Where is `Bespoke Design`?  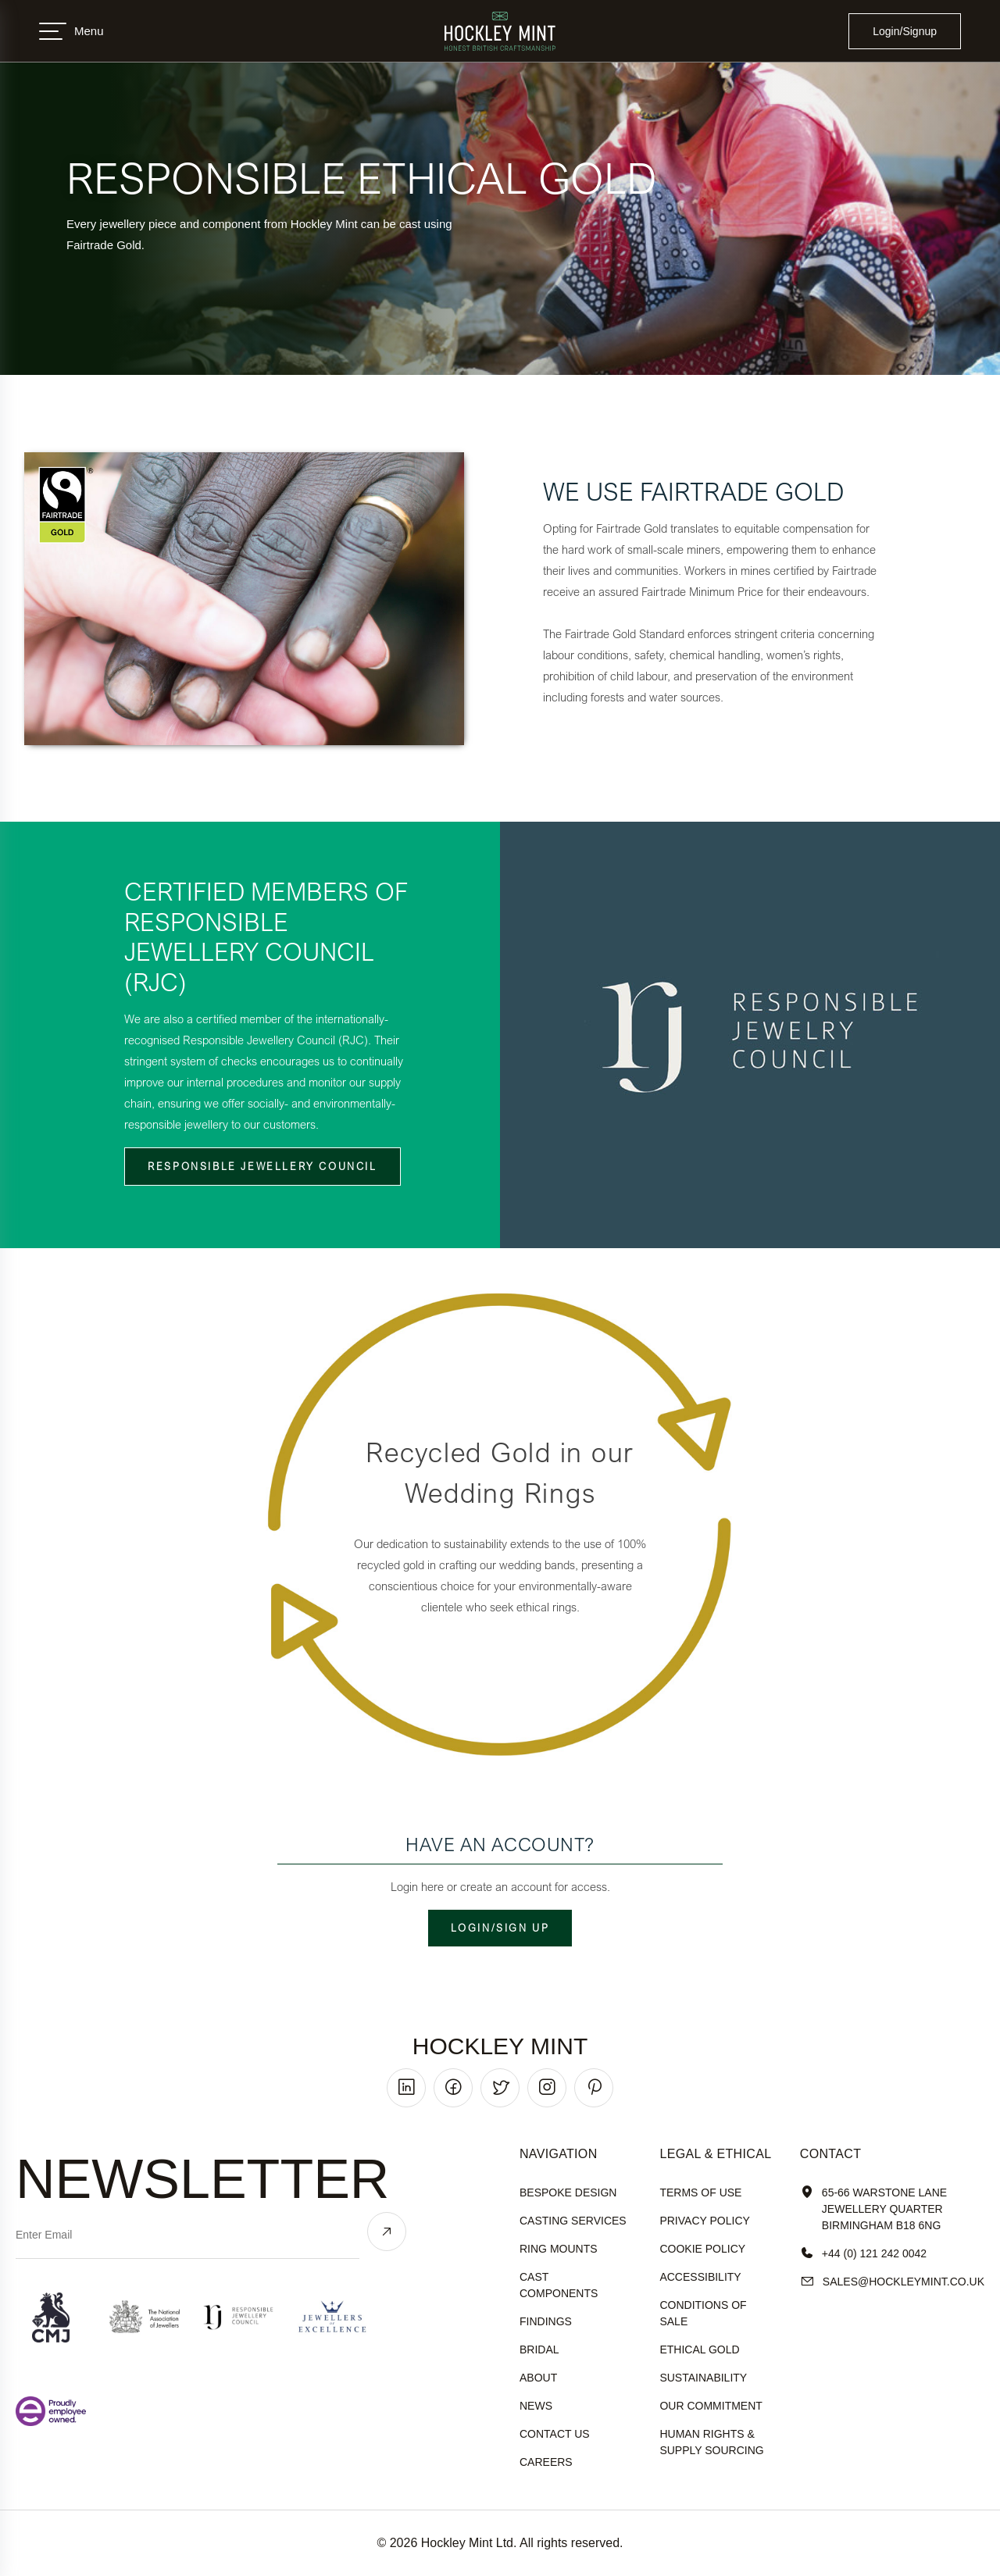
Bespoke Design is located at coordinates (568, 2192).